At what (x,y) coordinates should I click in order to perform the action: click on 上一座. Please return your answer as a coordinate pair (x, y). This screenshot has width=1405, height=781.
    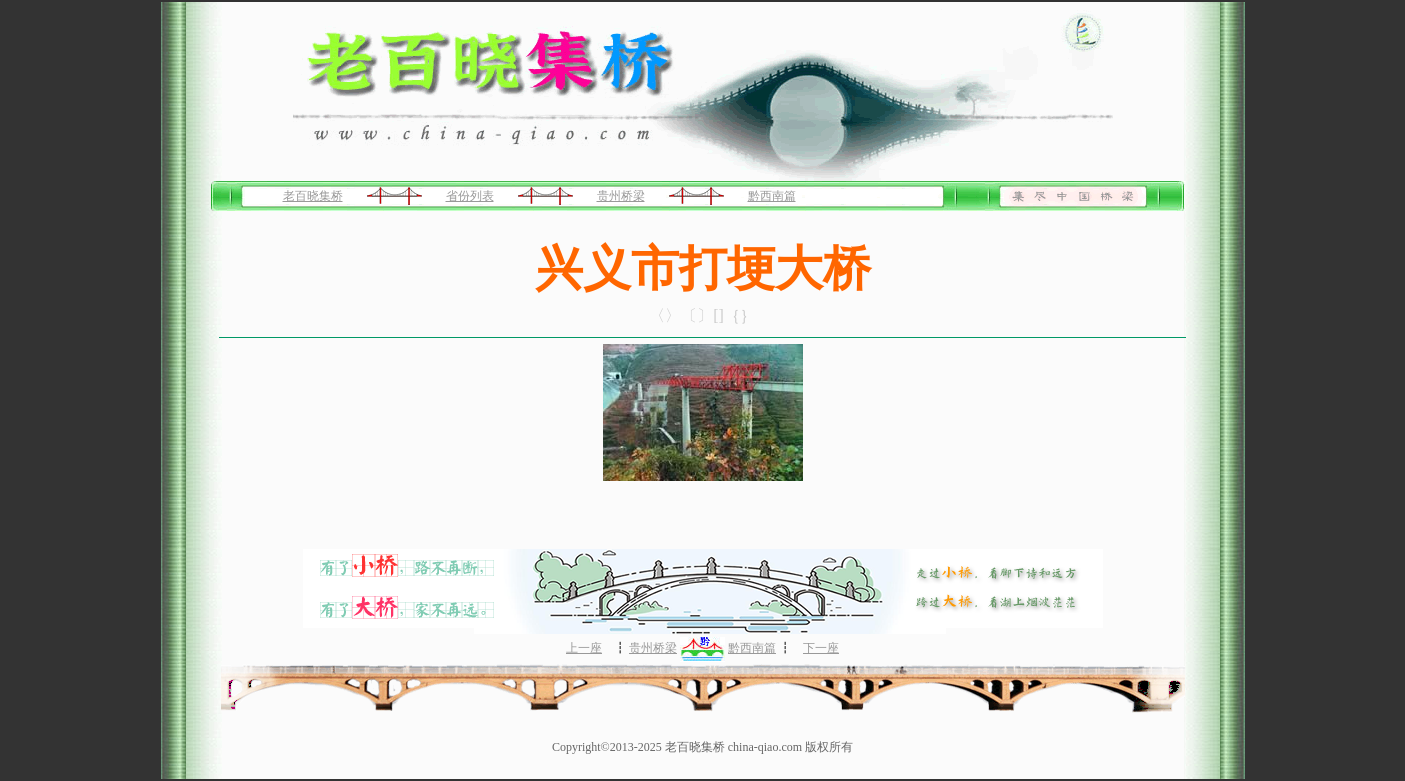
    Looking at the image, I should click on (584, 648).